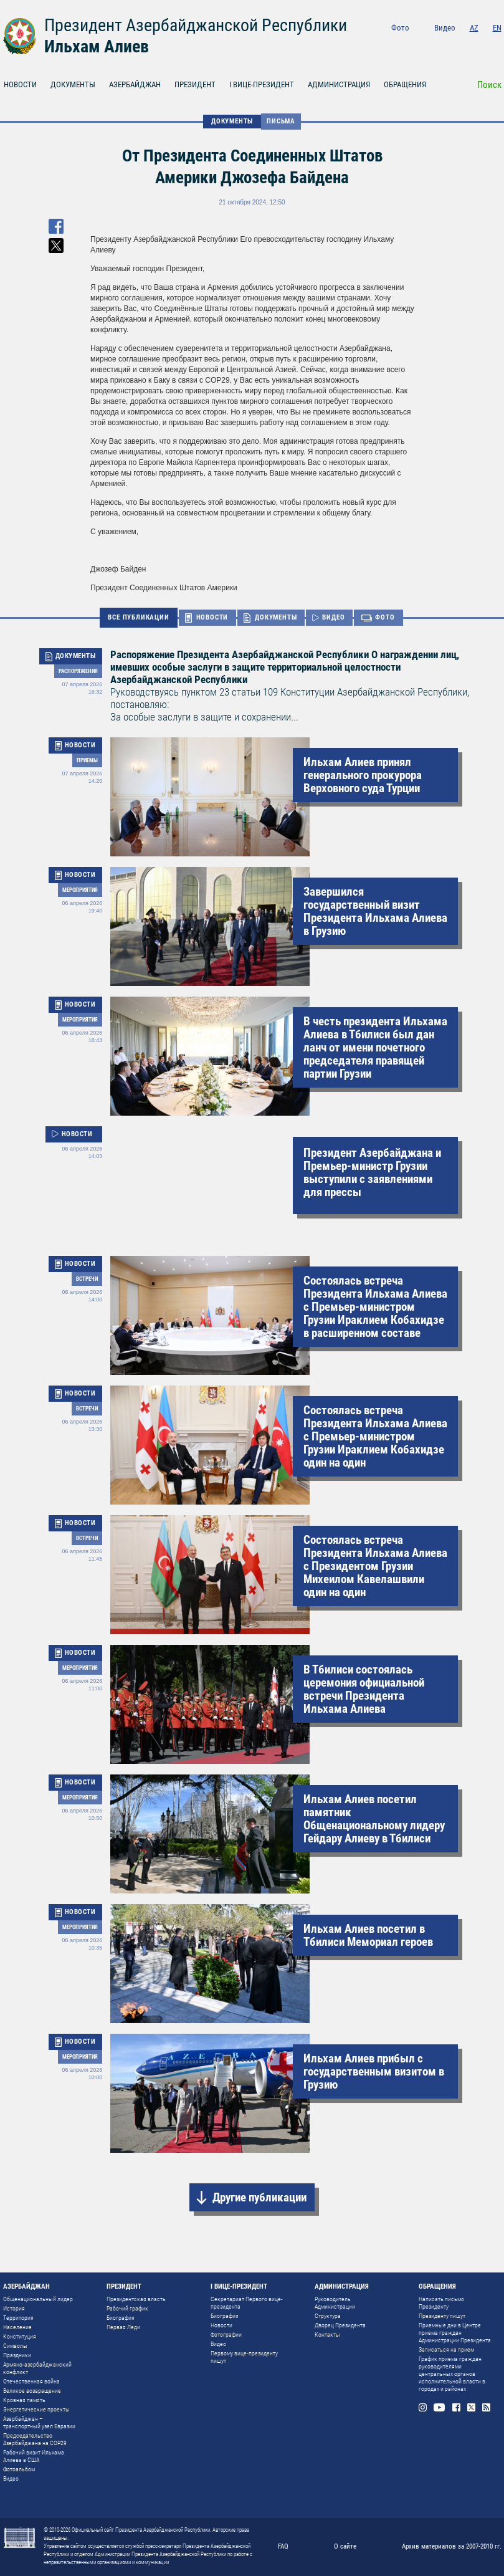 This screenshot has height=2576, width=504. What do you see at coordinates (345, 2546) in the screenshot?
I see `О сайте` at bounding box center [345, 2546].